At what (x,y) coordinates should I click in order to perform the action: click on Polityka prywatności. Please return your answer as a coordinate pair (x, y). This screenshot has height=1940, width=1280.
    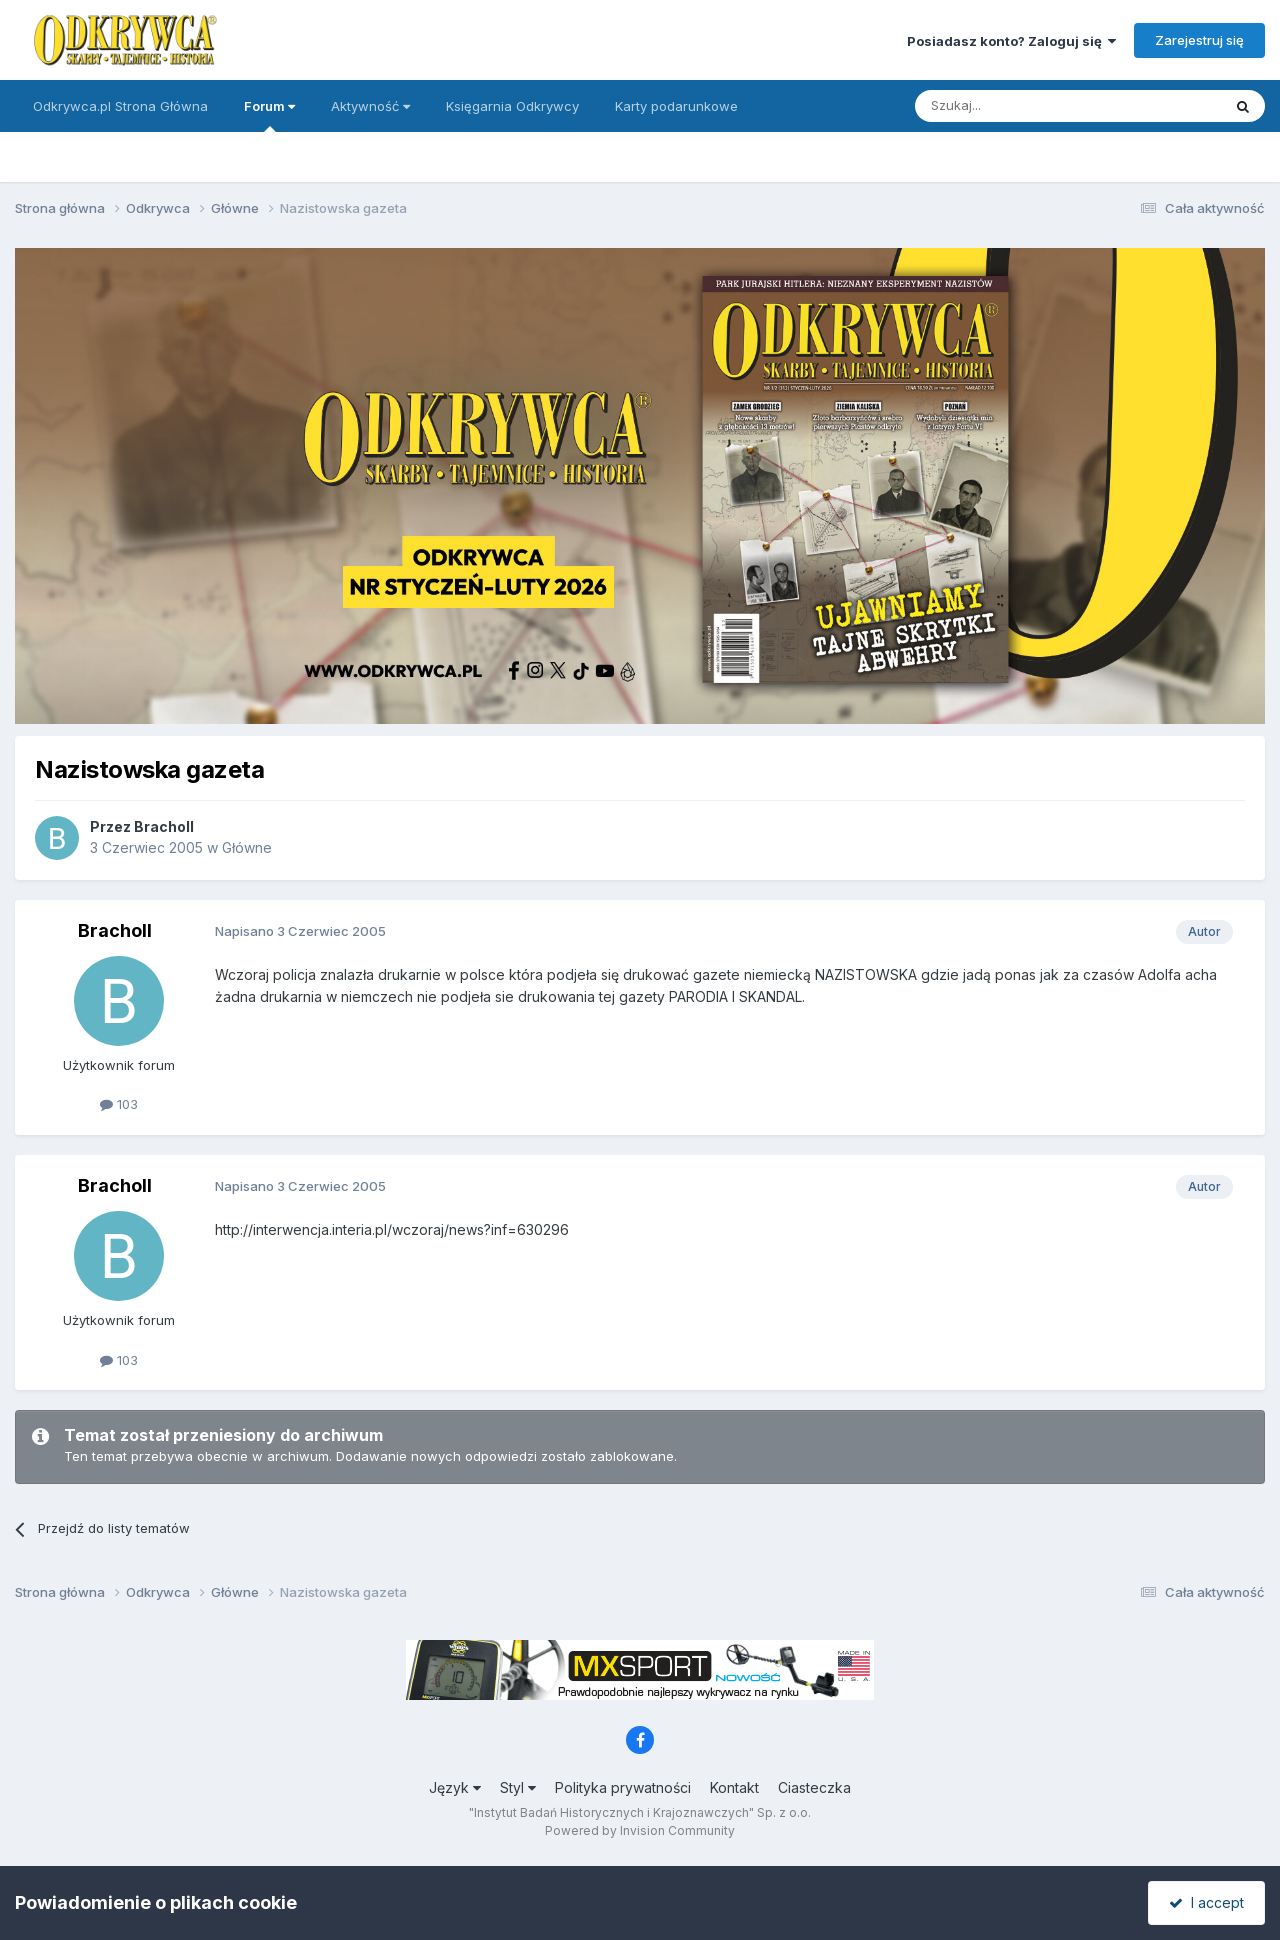
    Looking at the image, I should click on (623, 1787).